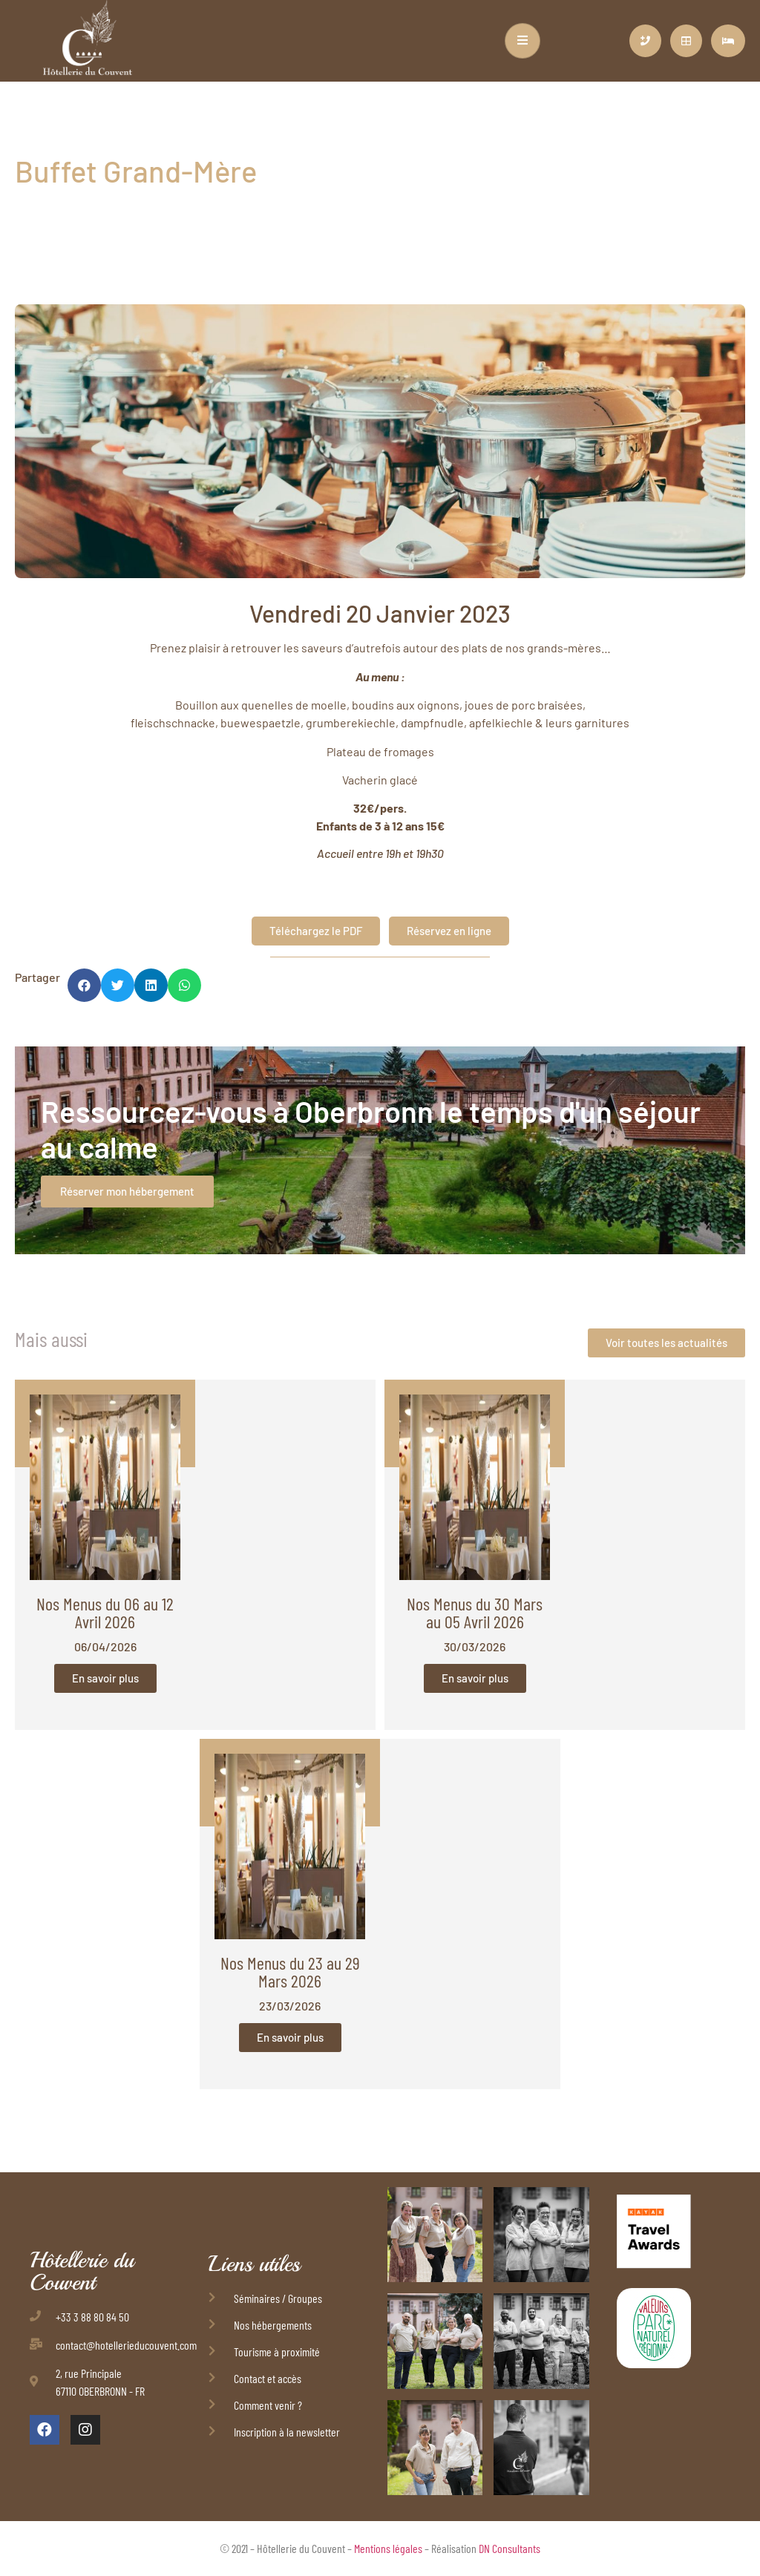  Describe the element at coordinates (105, 1612) in the screenshot. I see `Nos Menus du 06 au 12 Avril 2026` at that location.